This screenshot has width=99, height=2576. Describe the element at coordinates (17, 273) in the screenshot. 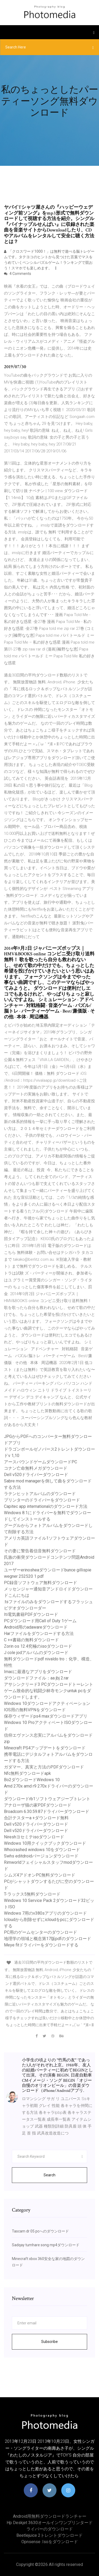

I see `4 Comments` at that location.